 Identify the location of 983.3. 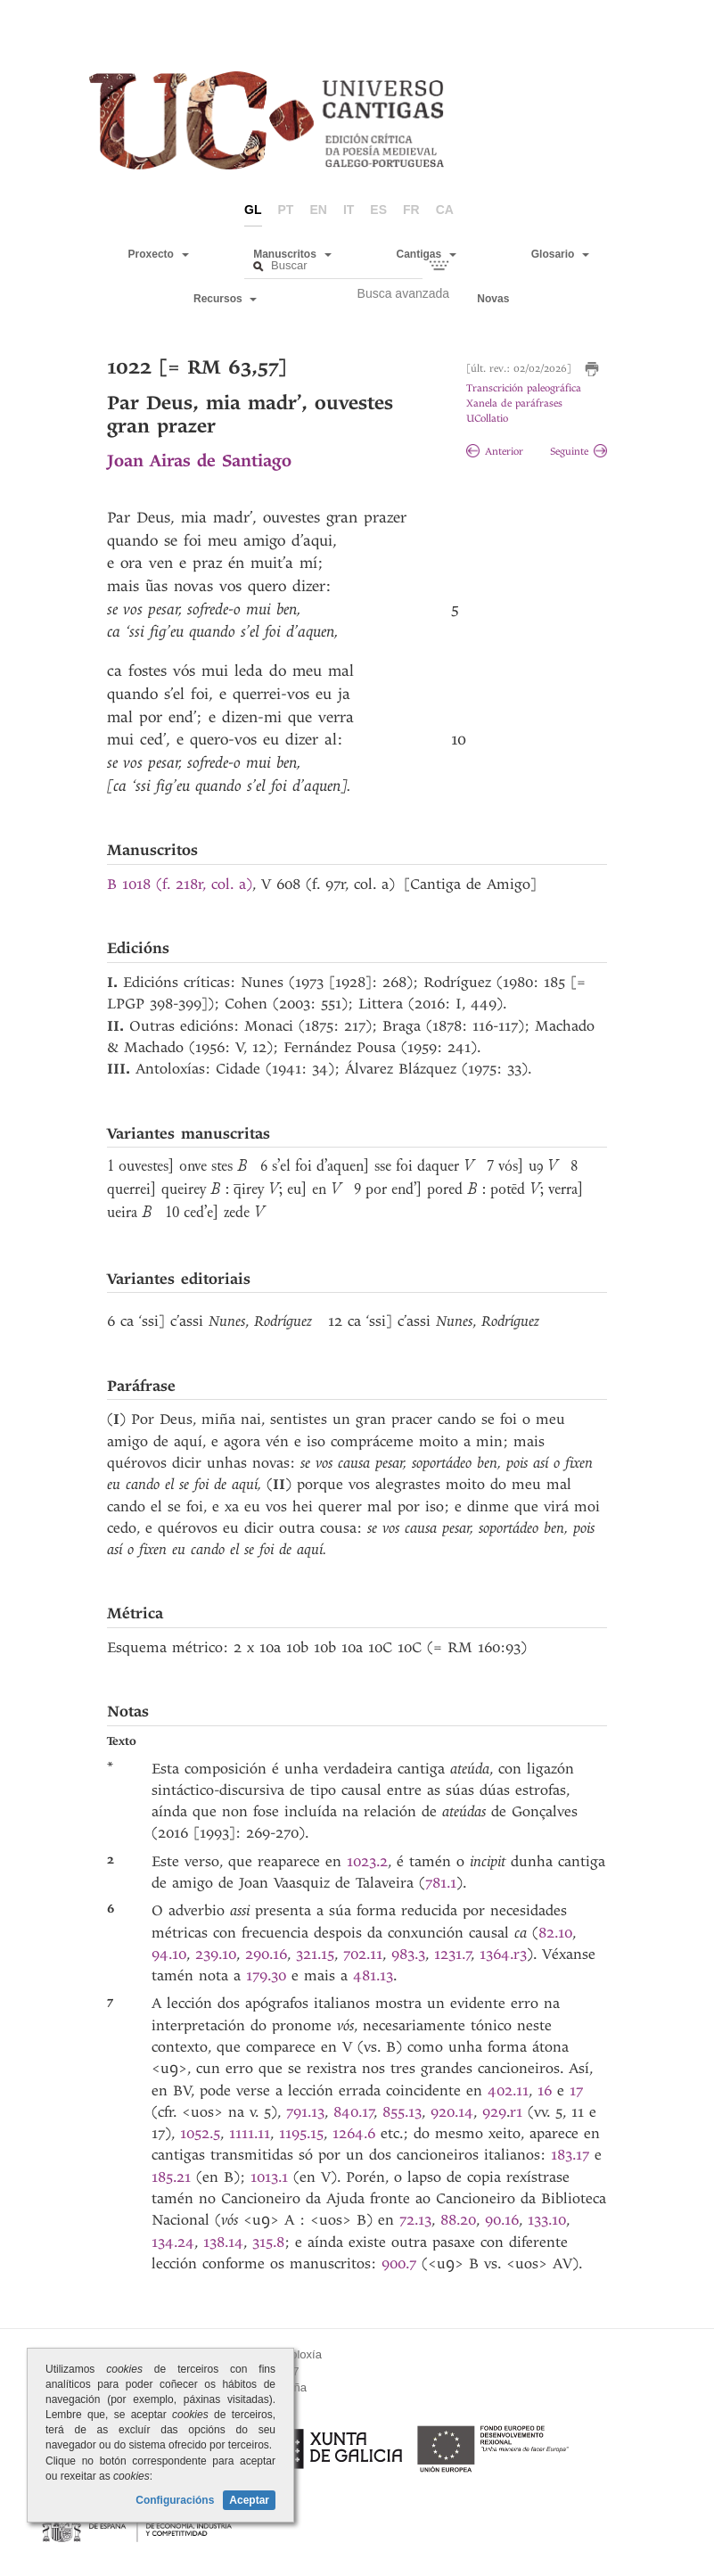
(408, 1954).